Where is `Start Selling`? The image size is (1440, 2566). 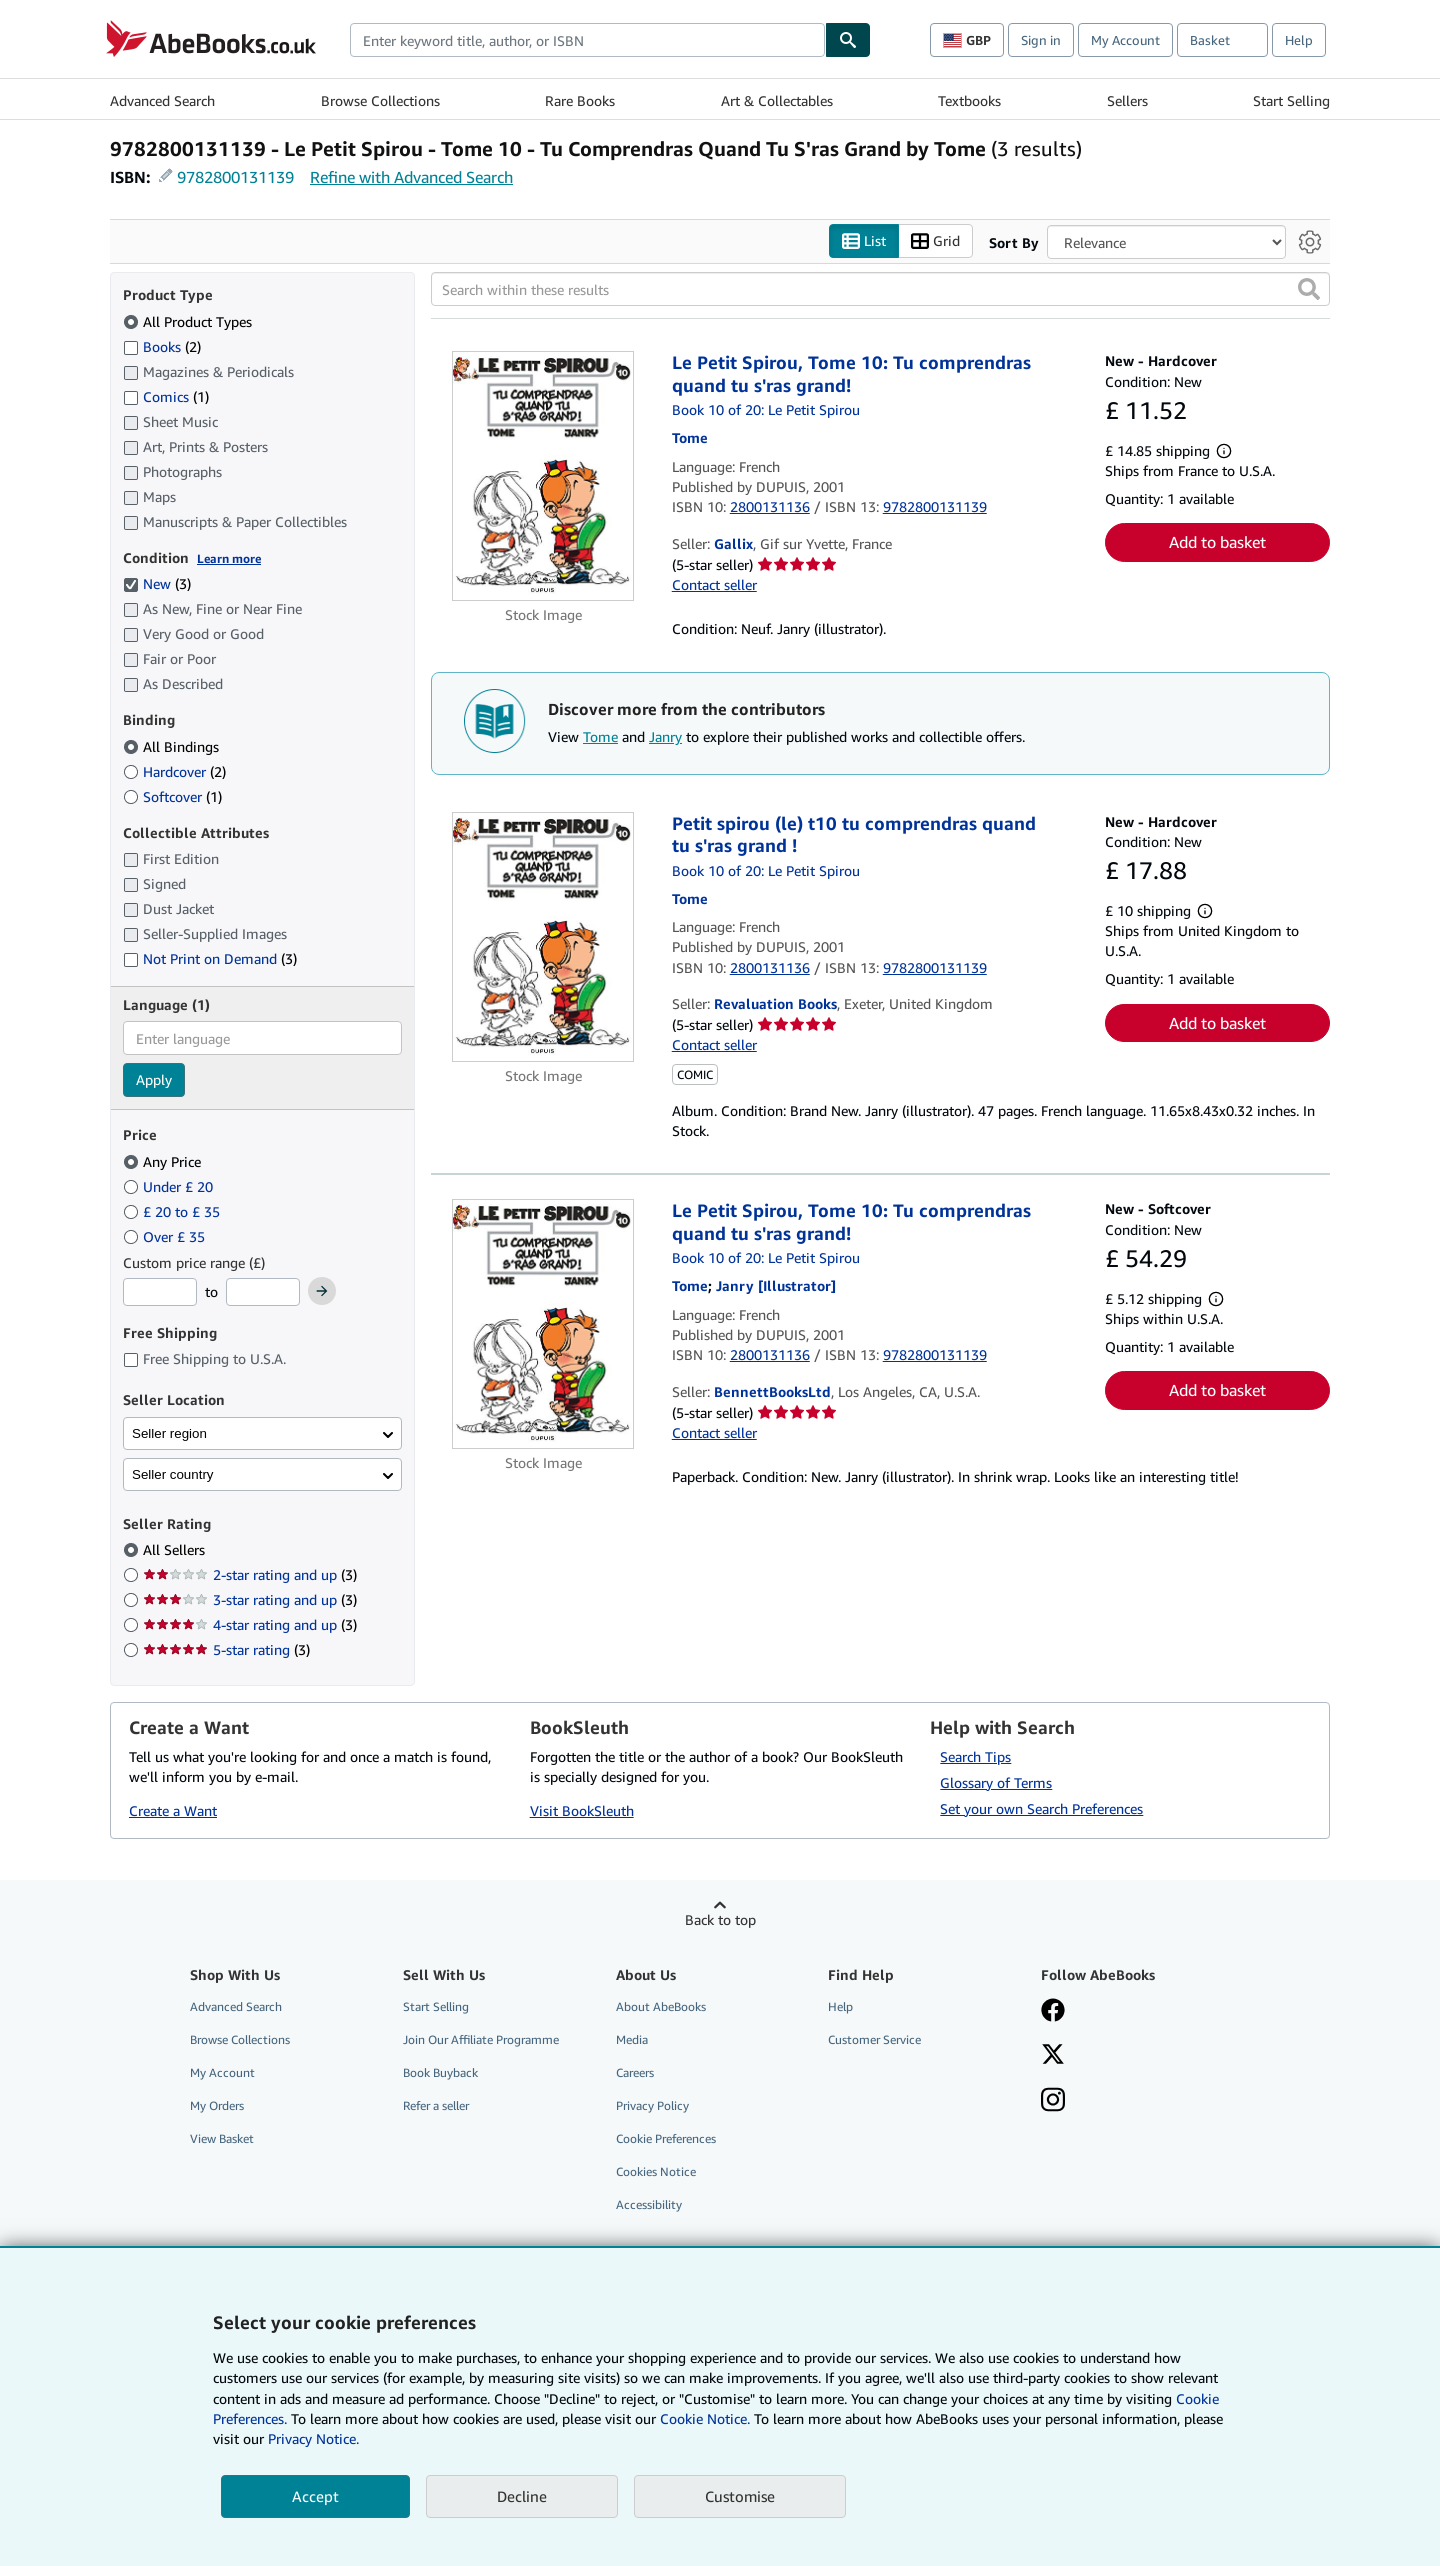
Start Selling is located at coordinates (1291, 100).